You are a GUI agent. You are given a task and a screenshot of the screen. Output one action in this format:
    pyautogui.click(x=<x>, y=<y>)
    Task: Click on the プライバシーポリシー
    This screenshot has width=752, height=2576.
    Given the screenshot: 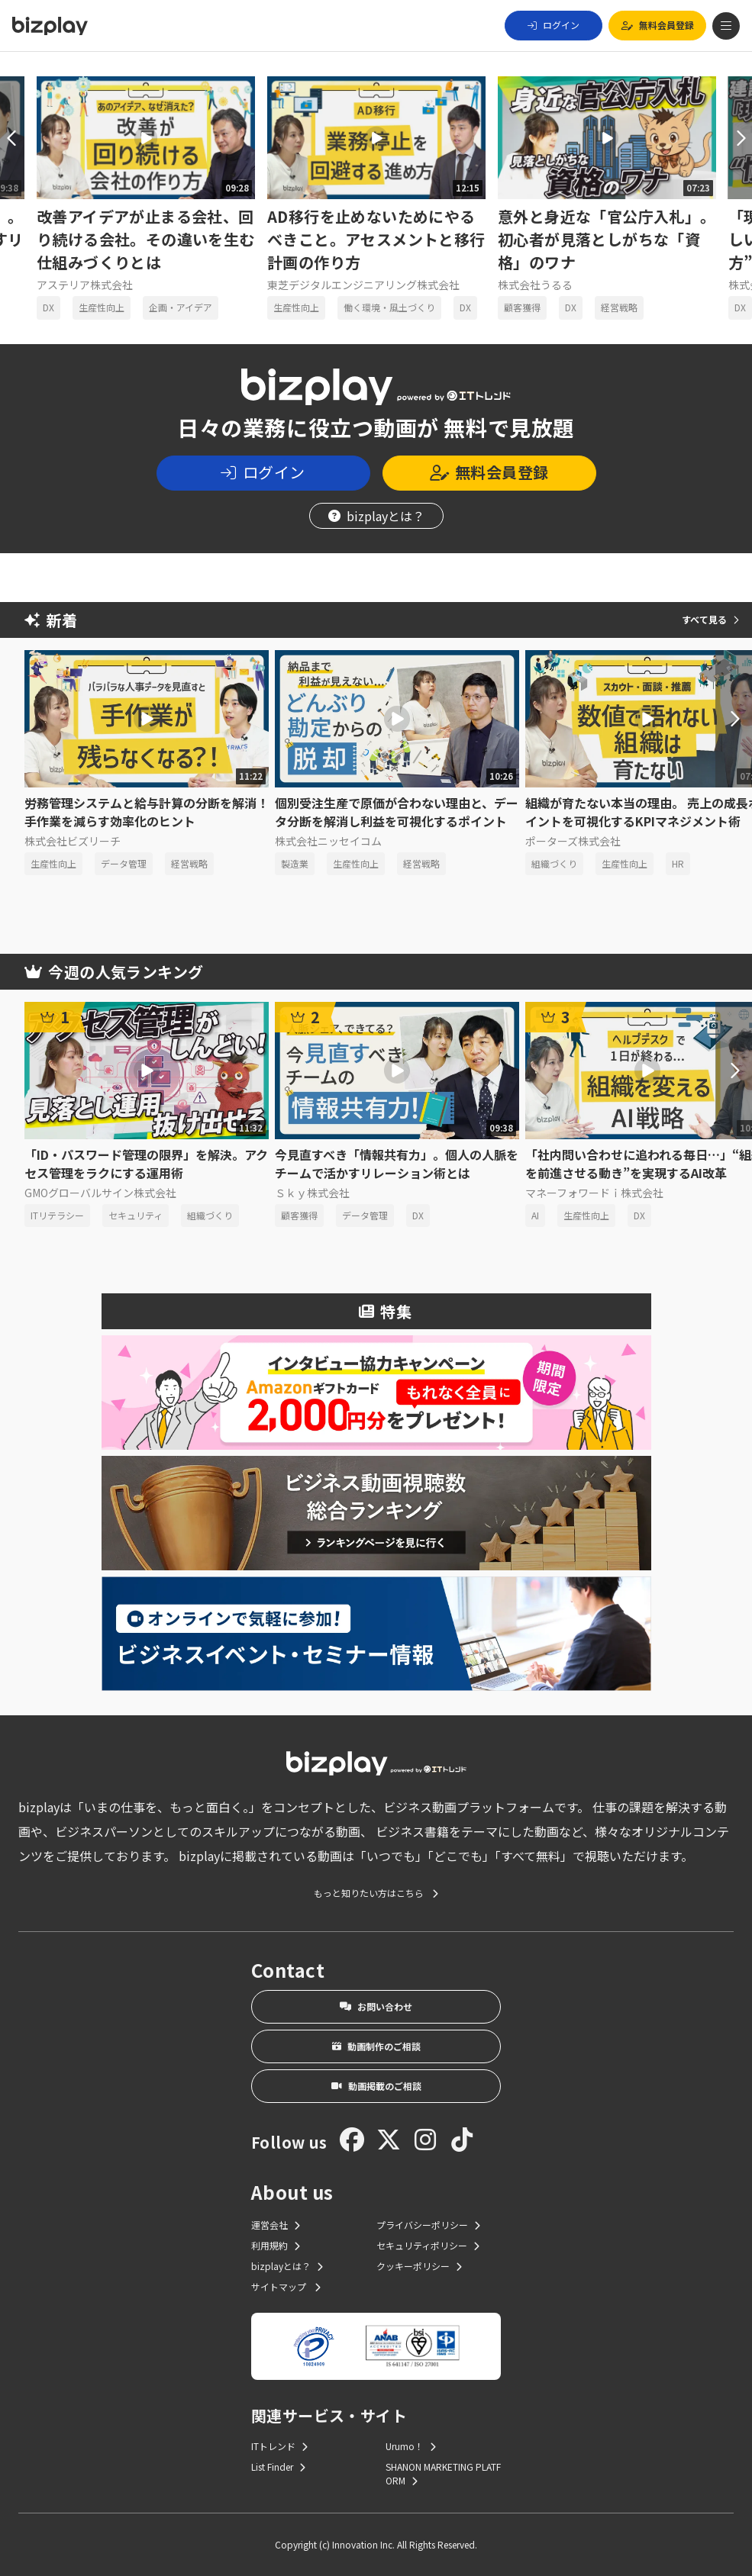 What is the action you would take?
    pyautogui.click(x=428, y=2224)
    